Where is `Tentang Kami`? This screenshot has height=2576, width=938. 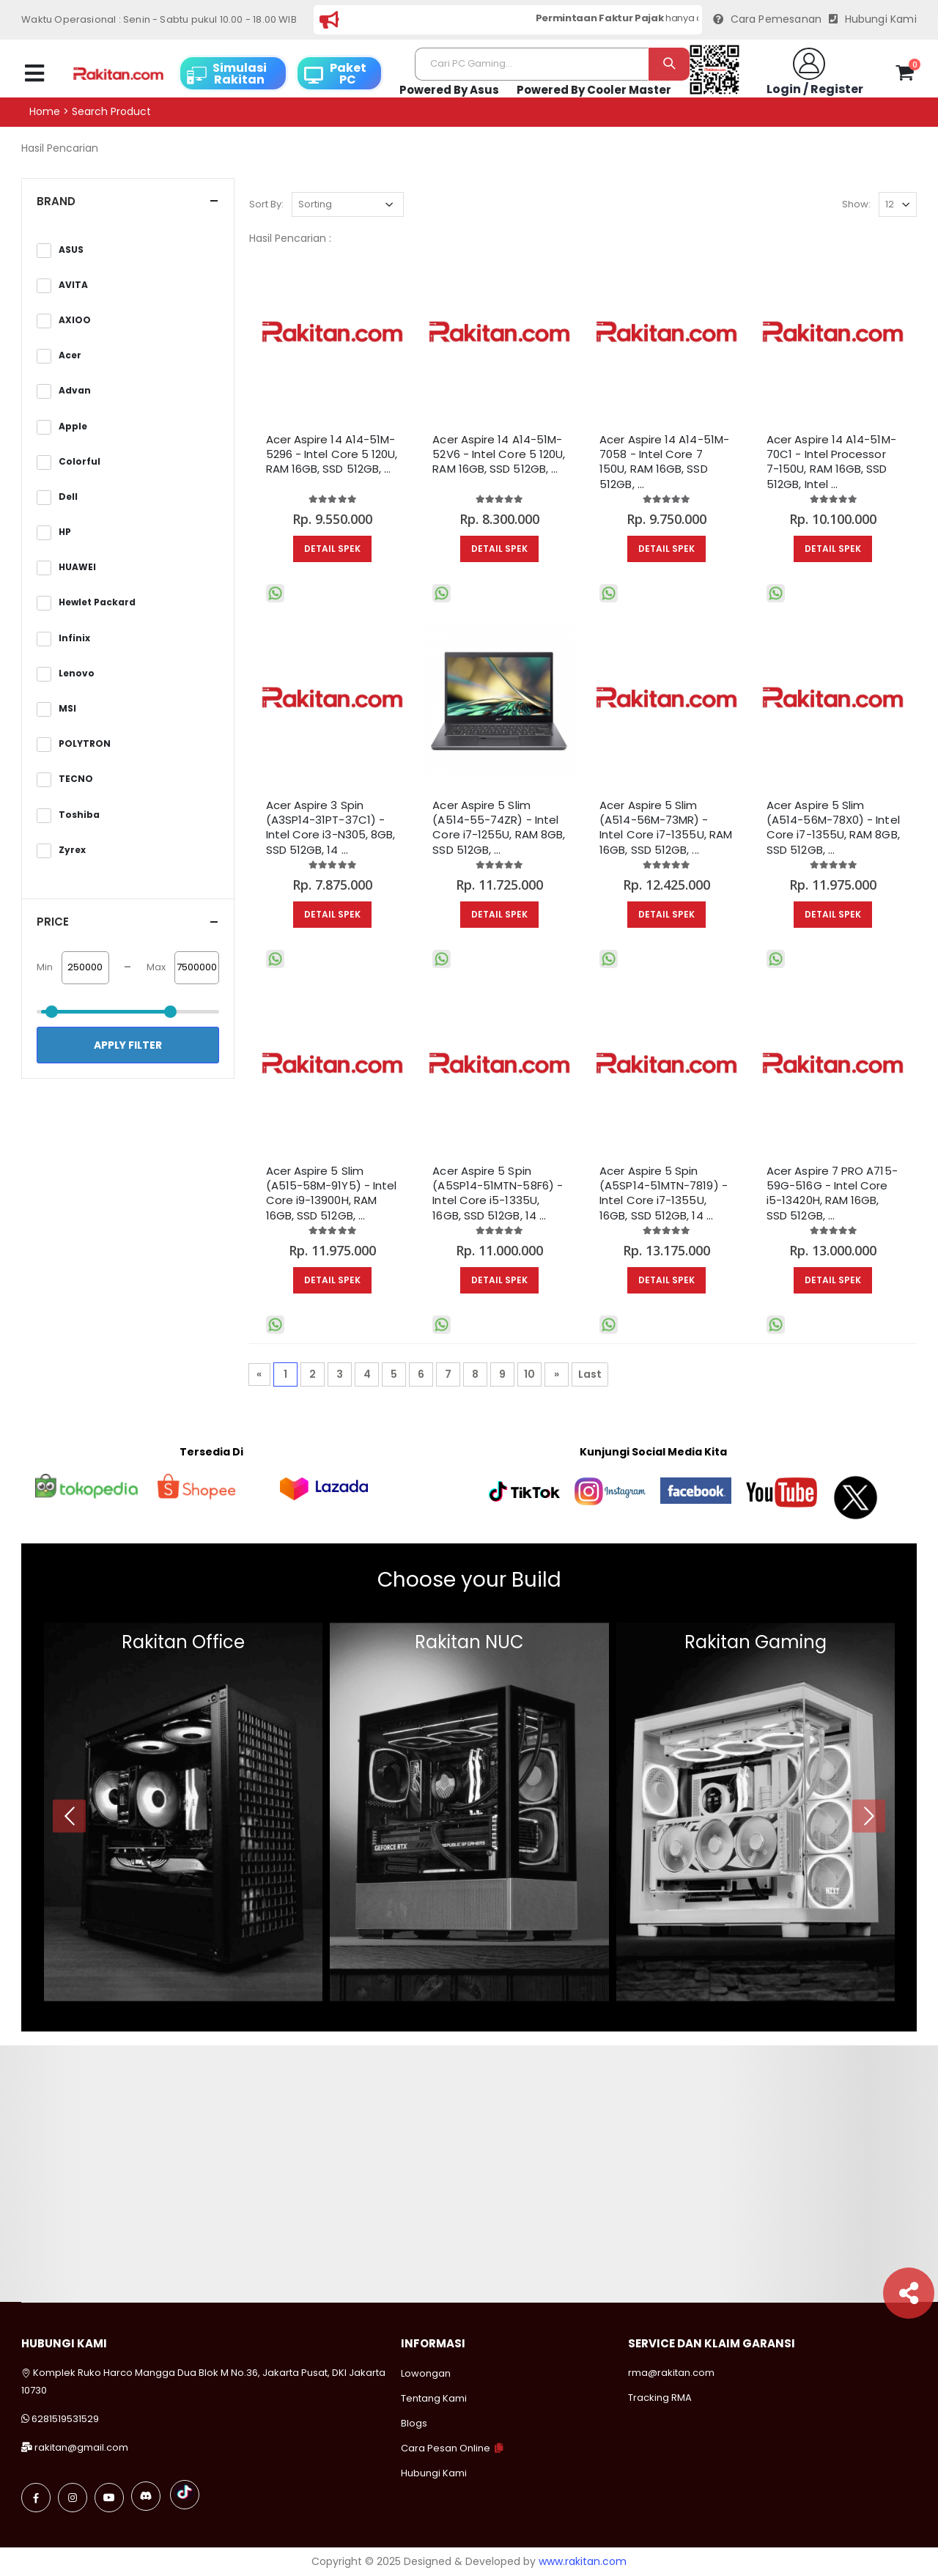
Tentang Kami is located at coordinates (434, 2398).